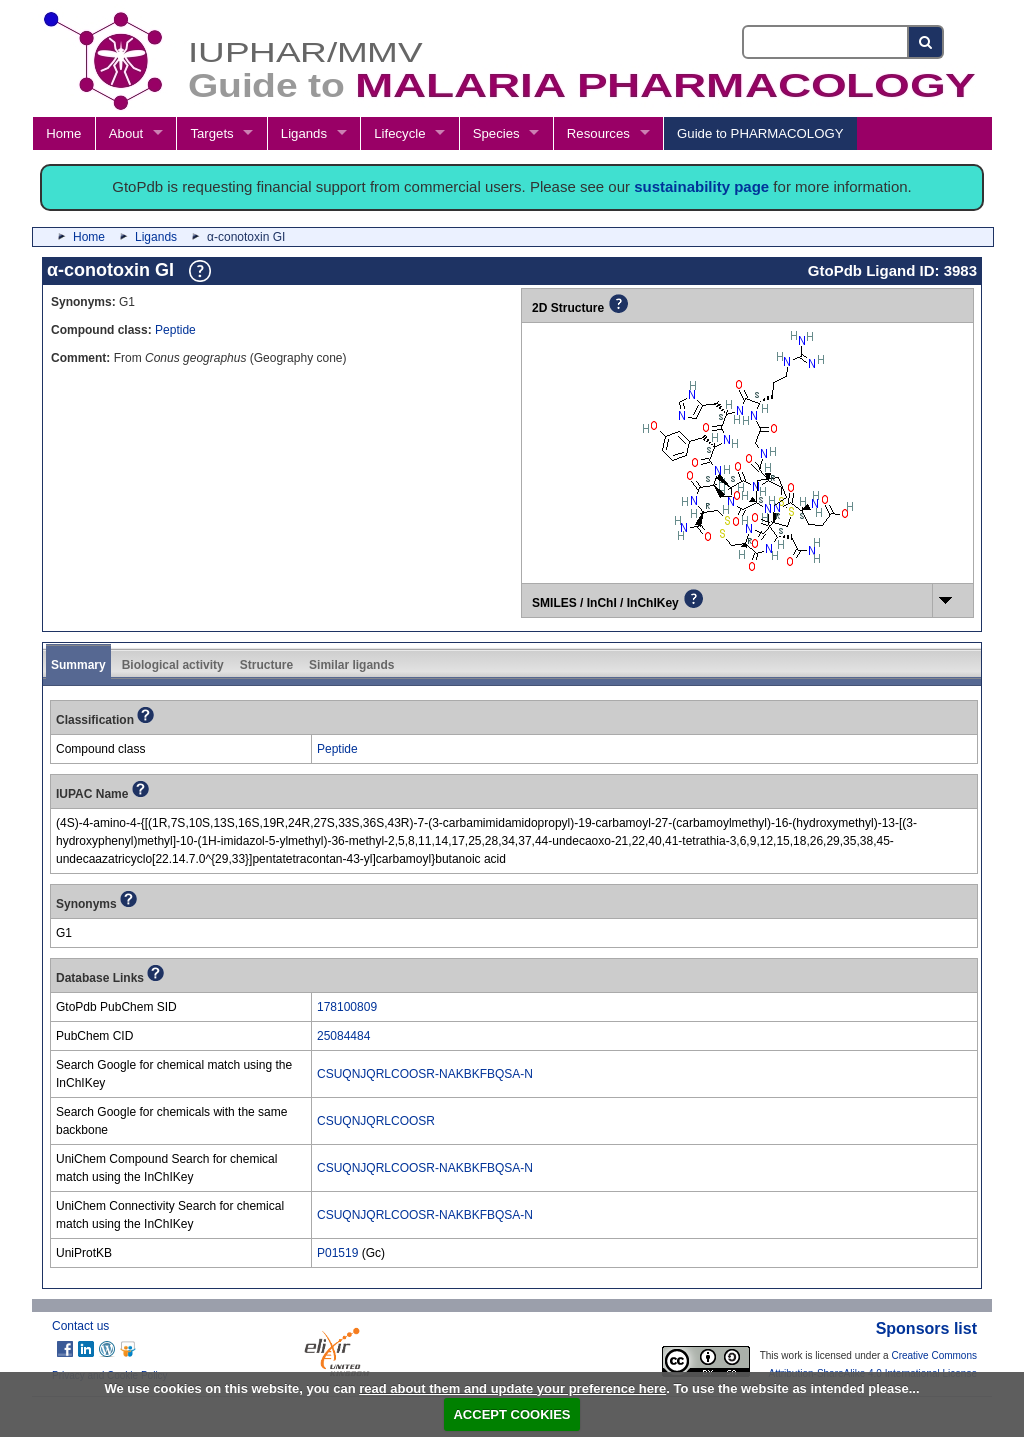 The image size is (1024, 1437). What do you see at coordinates (304, 133) in the screenshot?
I see `Ligands` at bounding box center [304, 133].